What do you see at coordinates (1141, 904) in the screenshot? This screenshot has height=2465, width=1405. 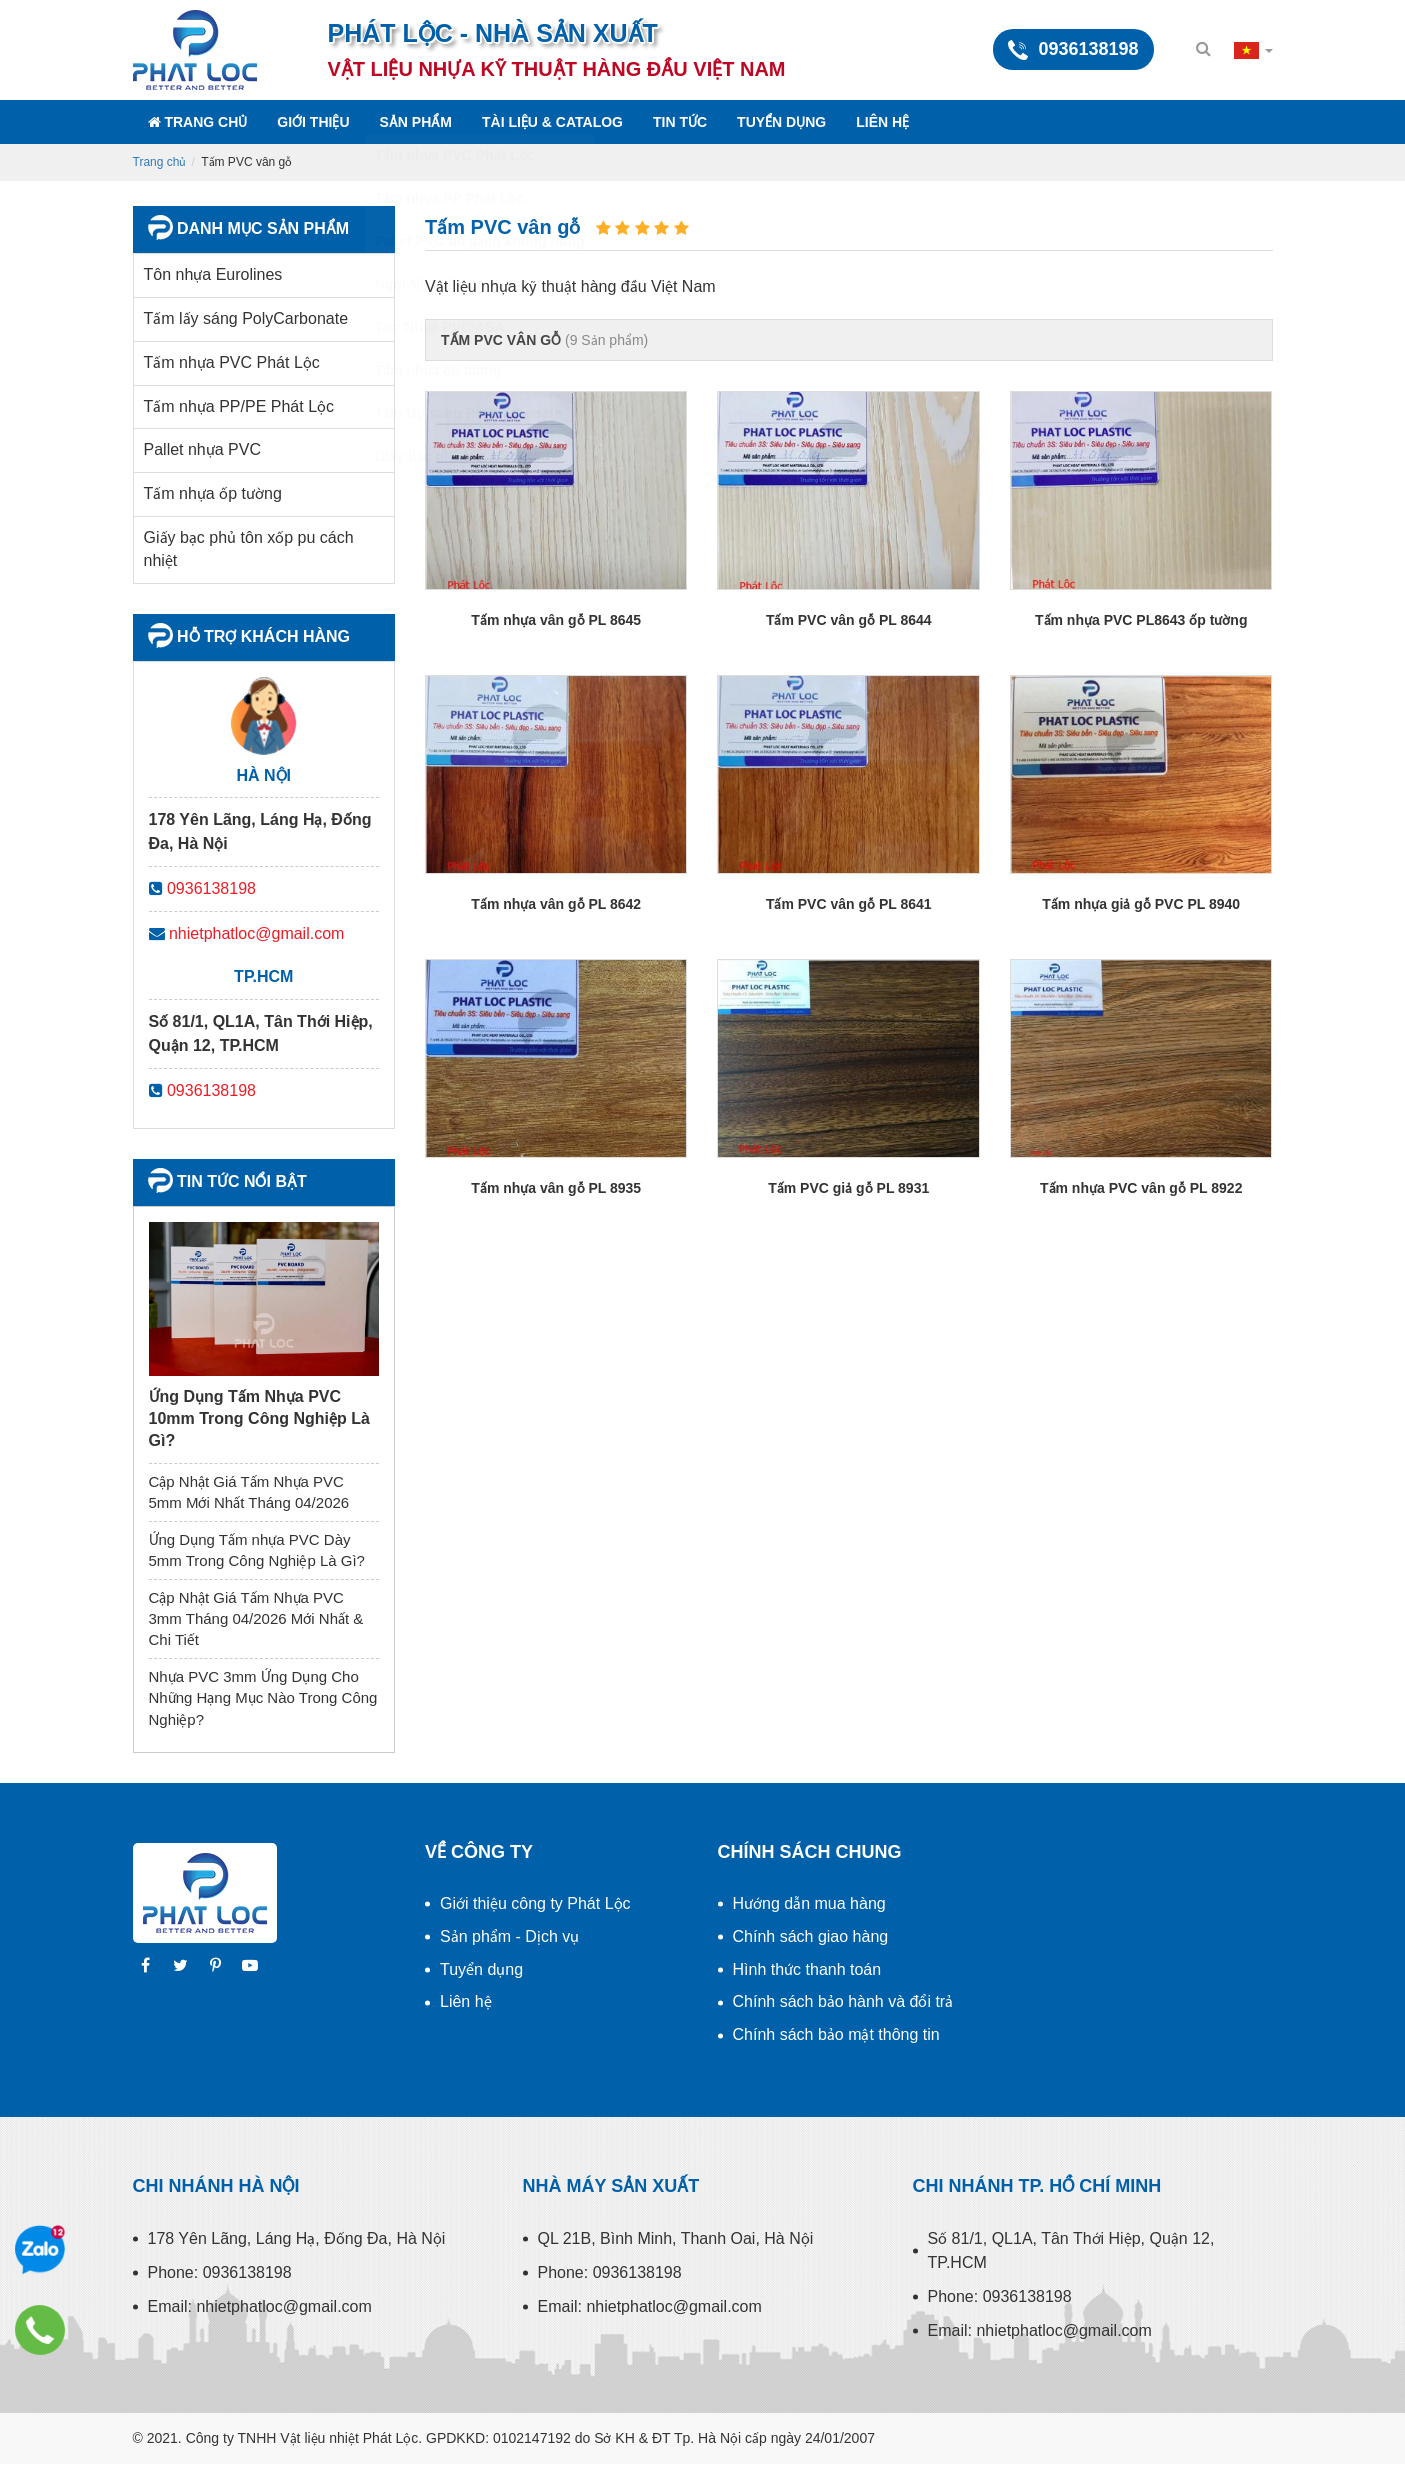 I see `Tấm nhựa giả gỗ PVC PL 8940` at bounding box center [1141, 904].